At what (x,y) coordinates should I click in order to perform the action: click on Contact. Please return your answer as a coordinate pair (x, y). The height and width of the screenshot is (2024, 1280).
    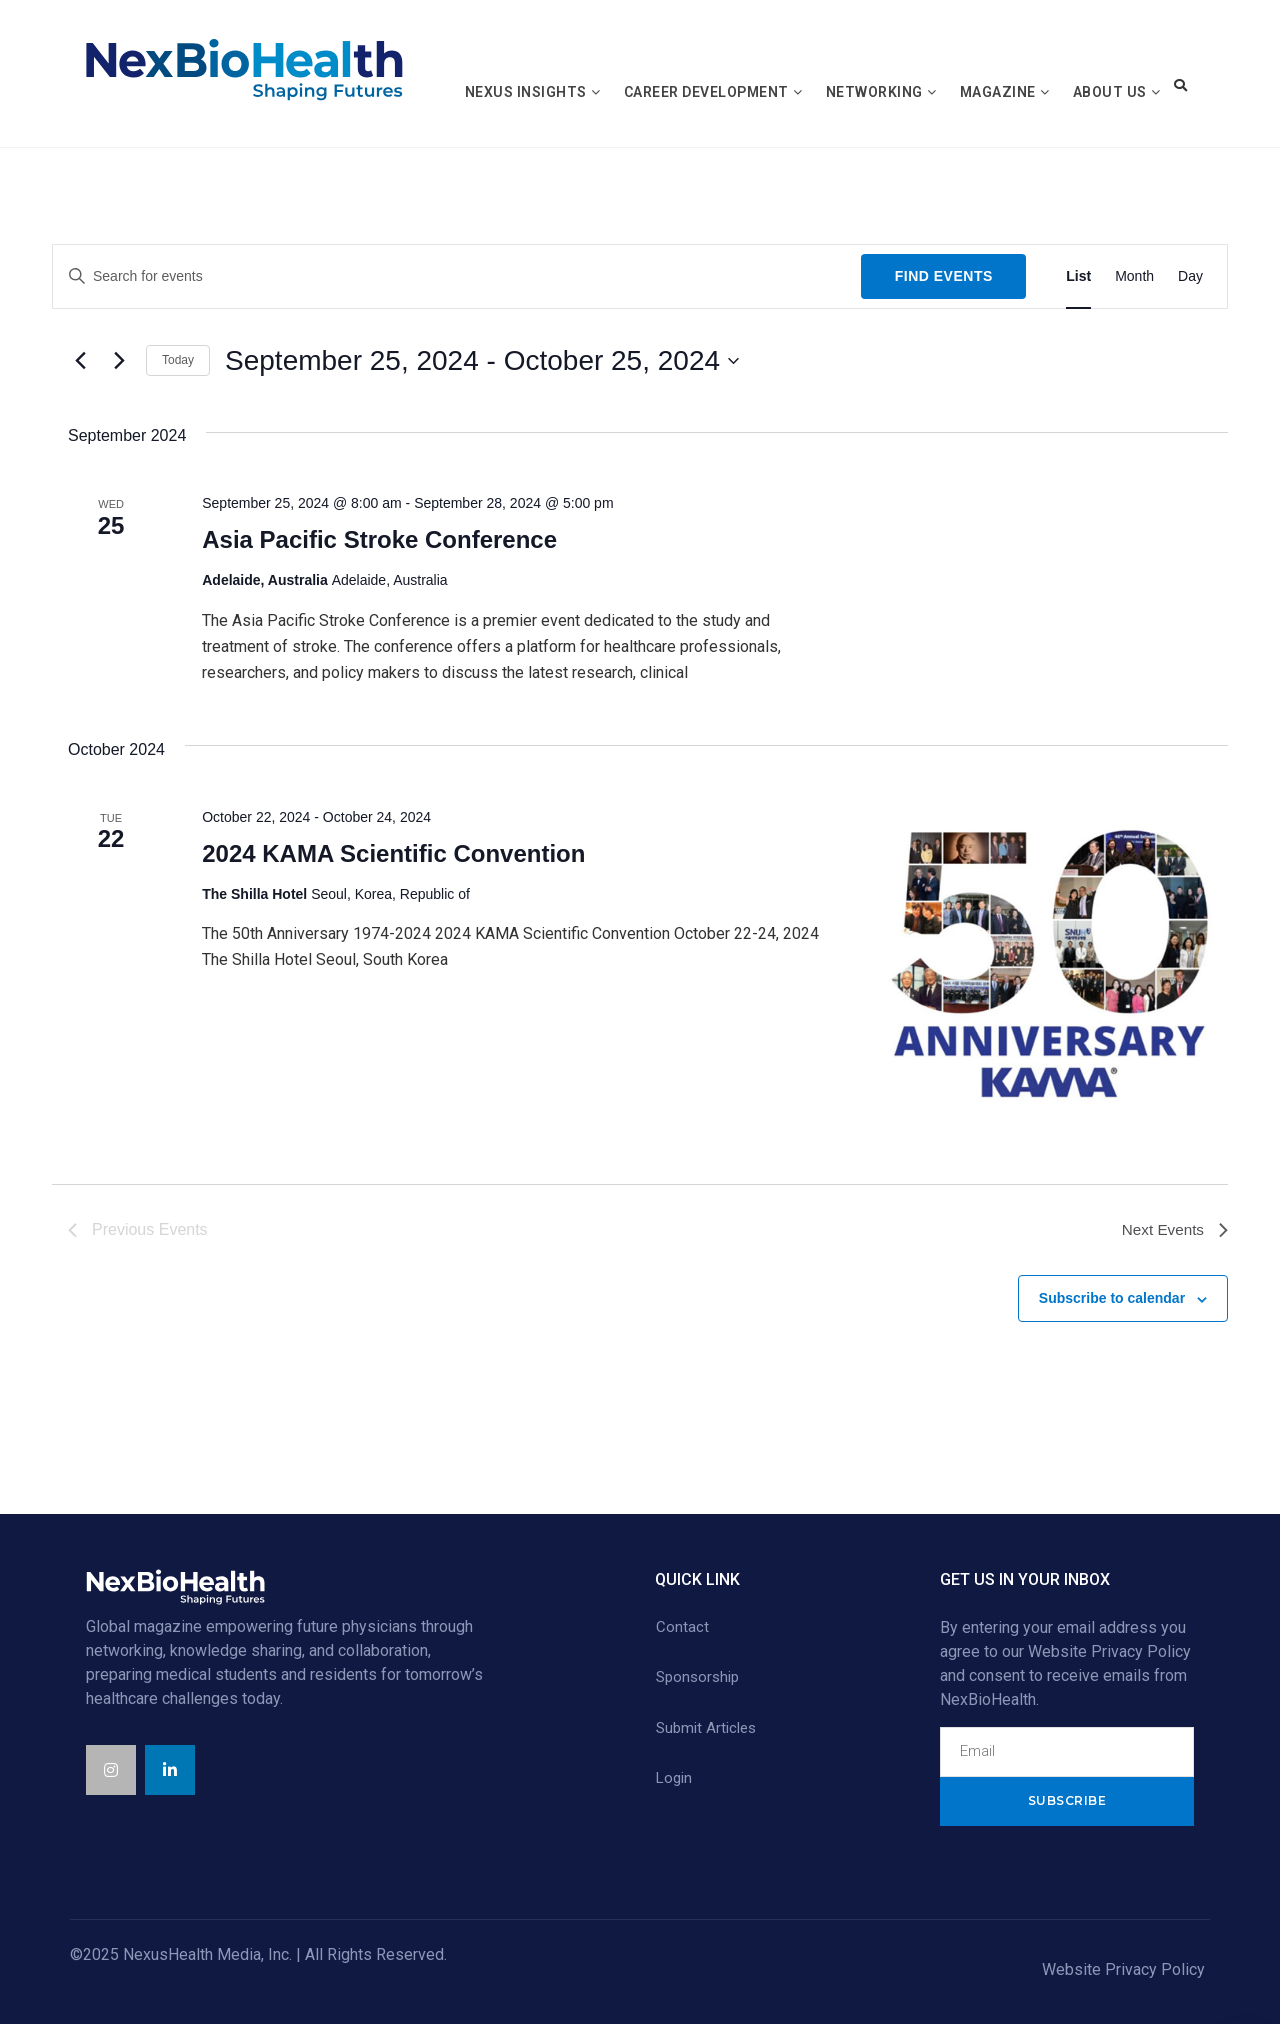
    Looking at the image, I should click on (682, 1627).